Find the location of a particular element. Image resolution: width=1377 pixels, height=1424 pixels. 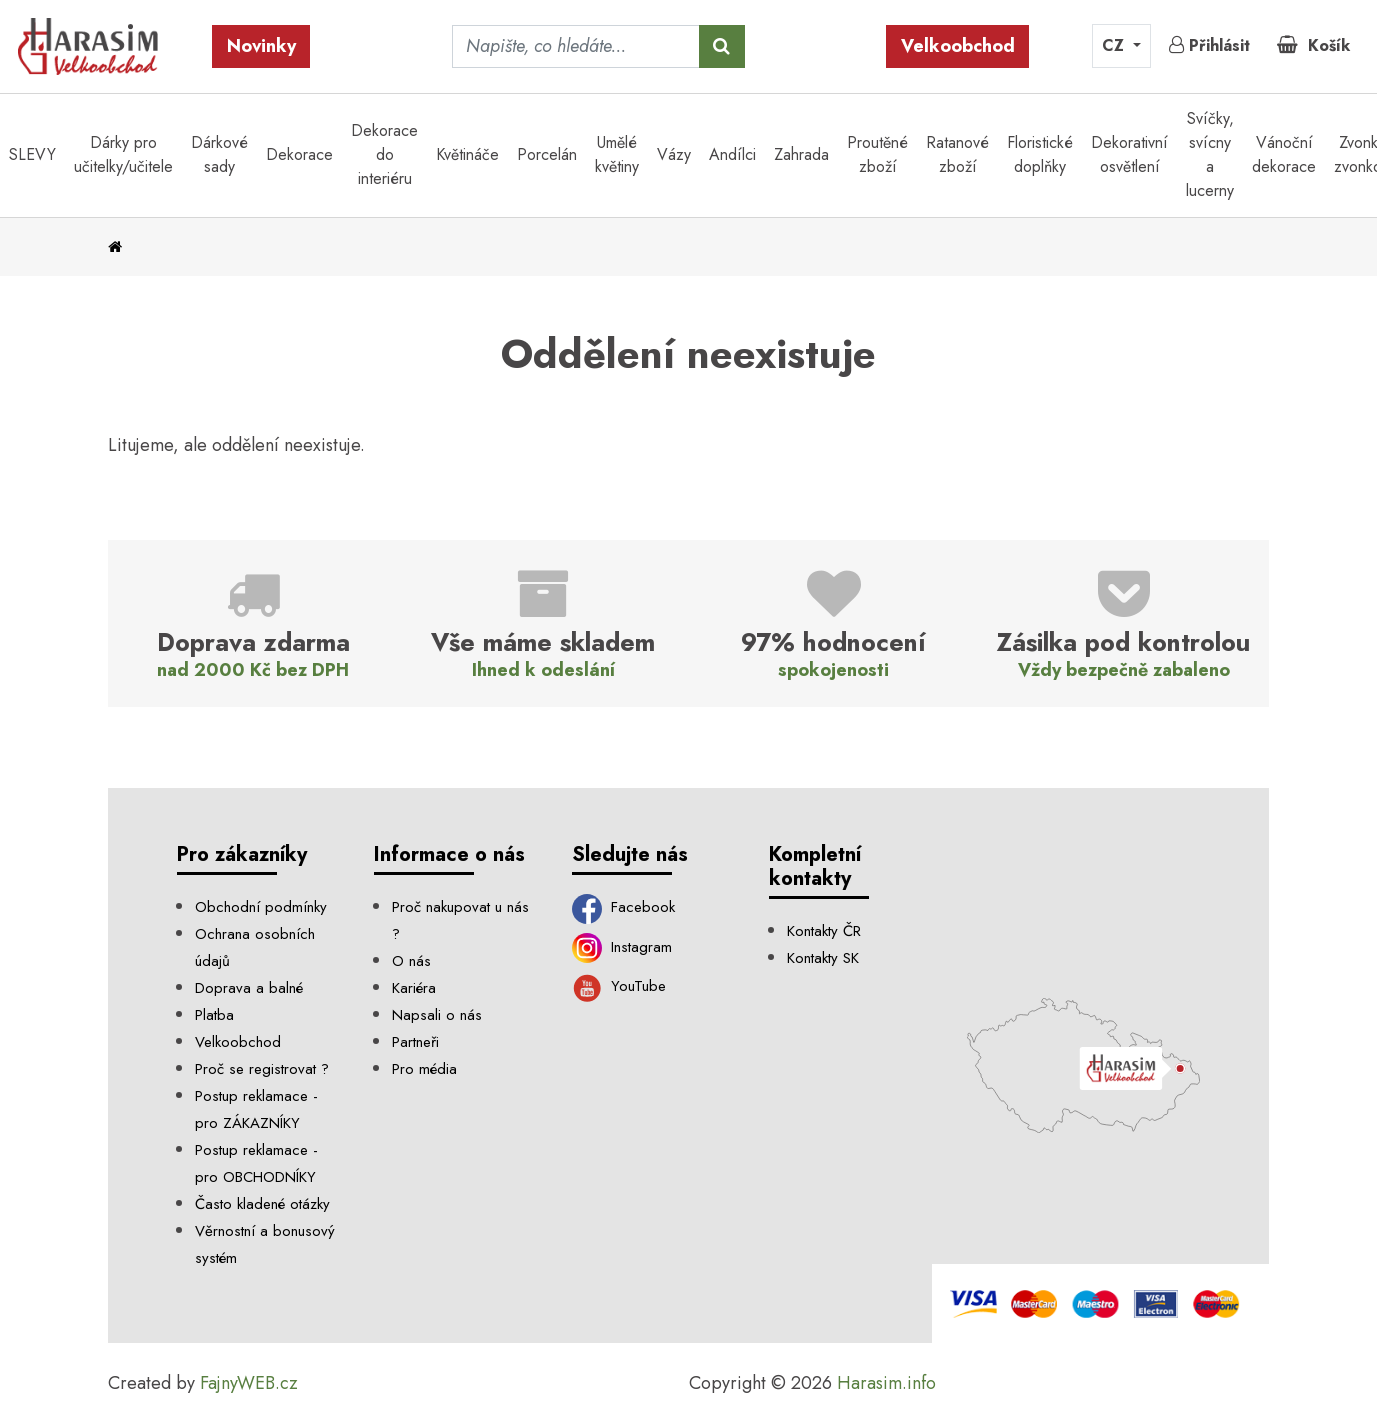

Dekorace do interiéru is located at coordinates (384, 154).